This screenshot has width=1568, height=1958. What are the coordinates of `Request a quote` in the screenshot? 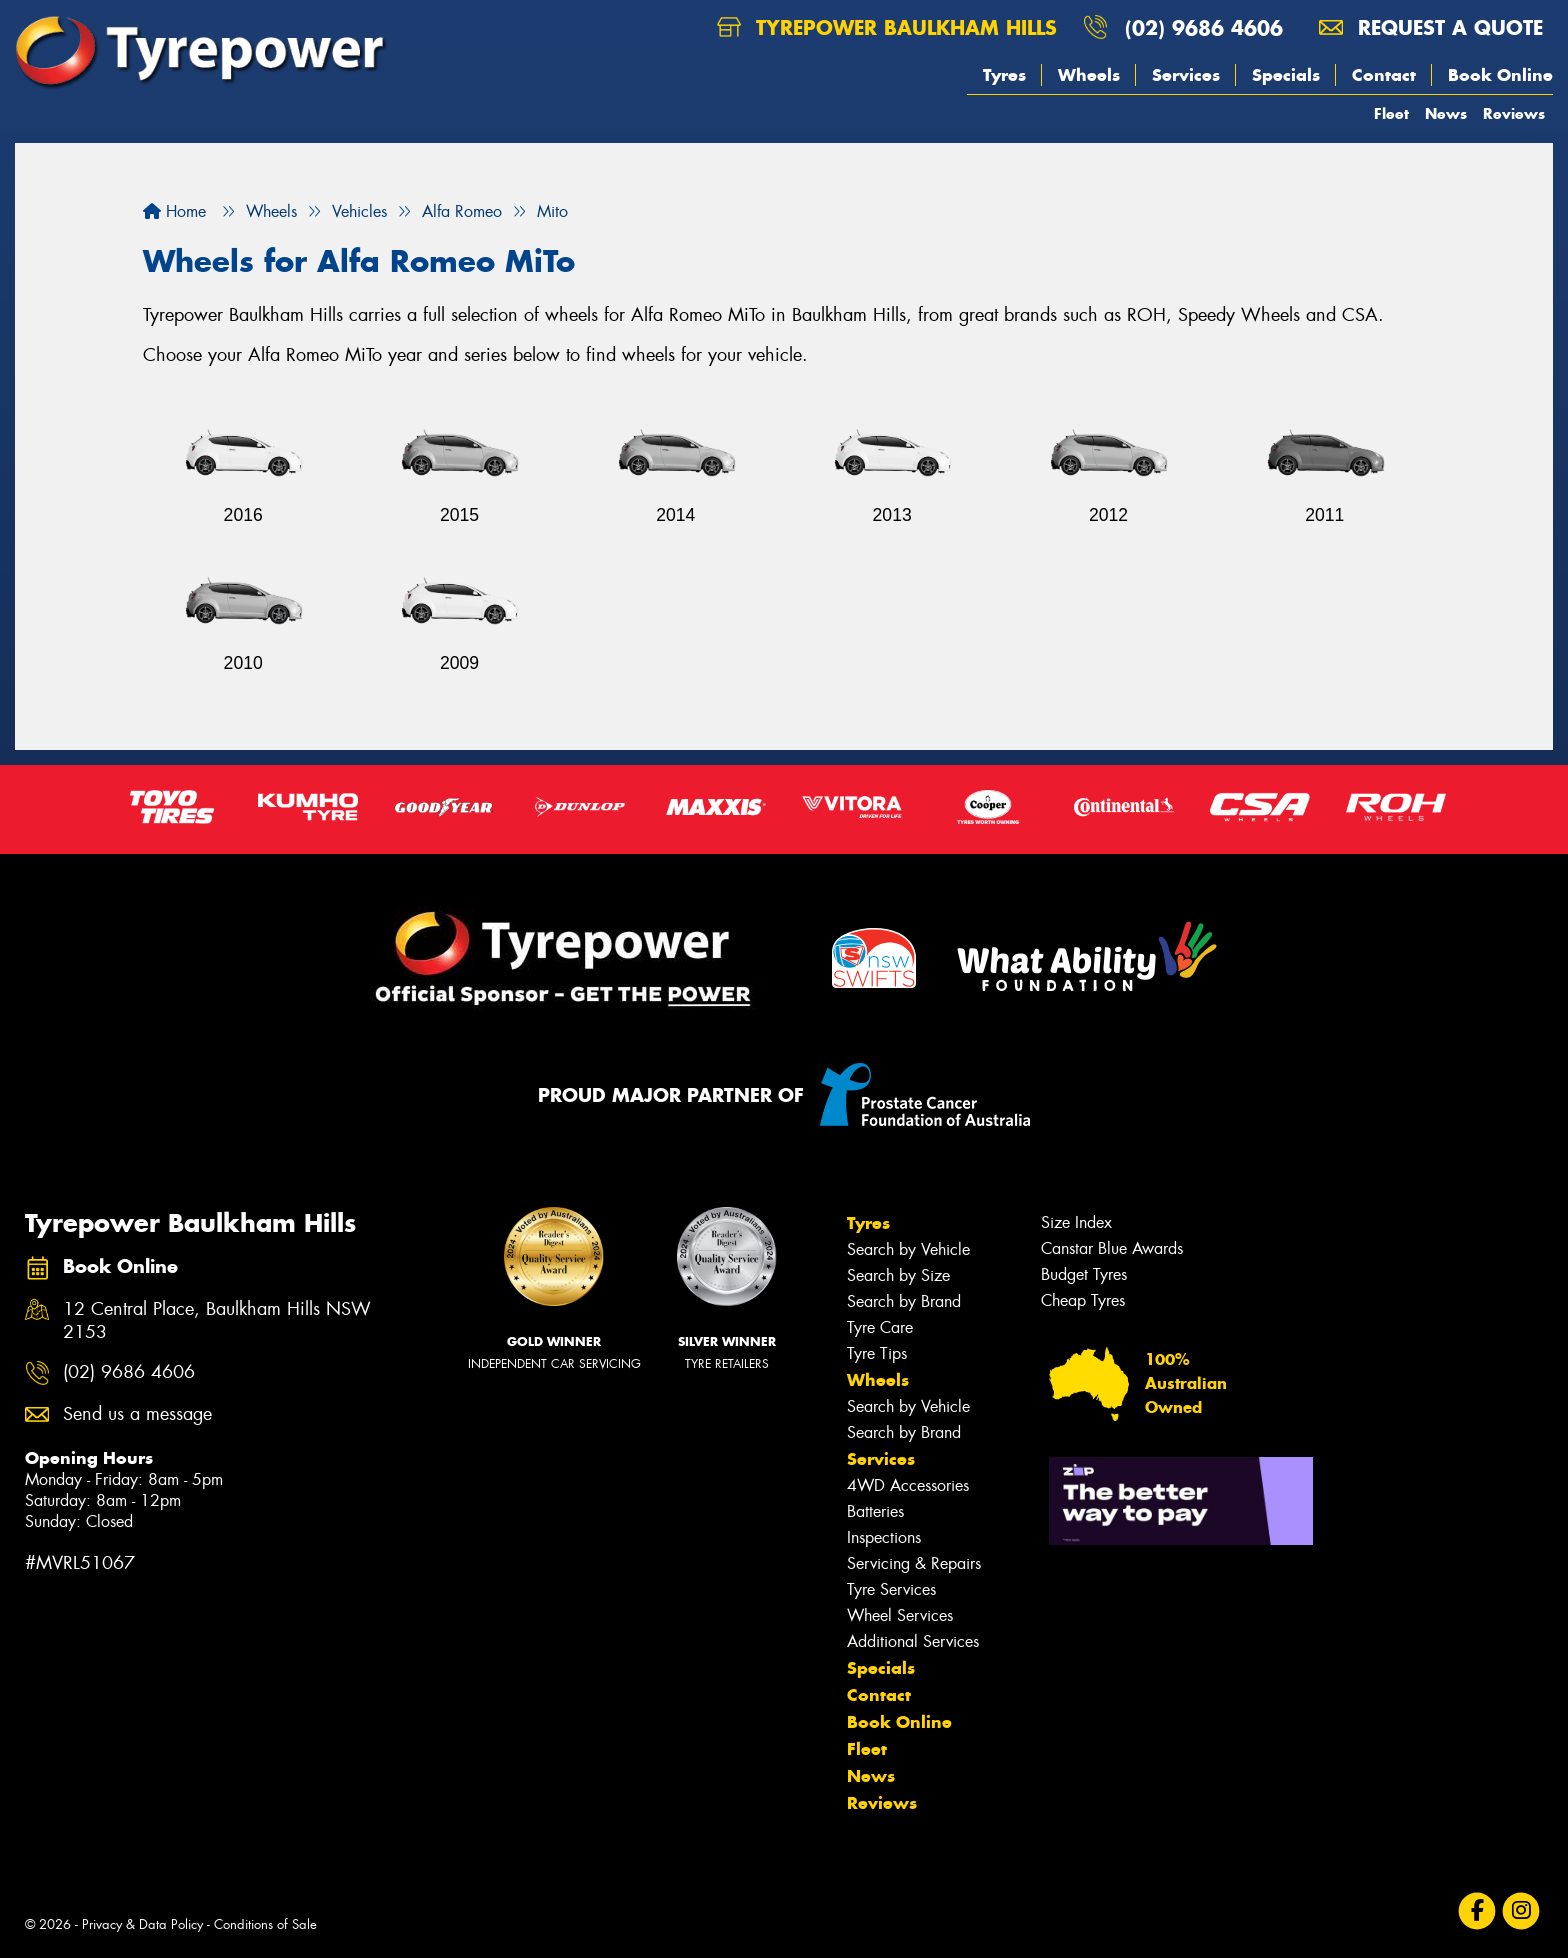 It's located at (1431, 27).